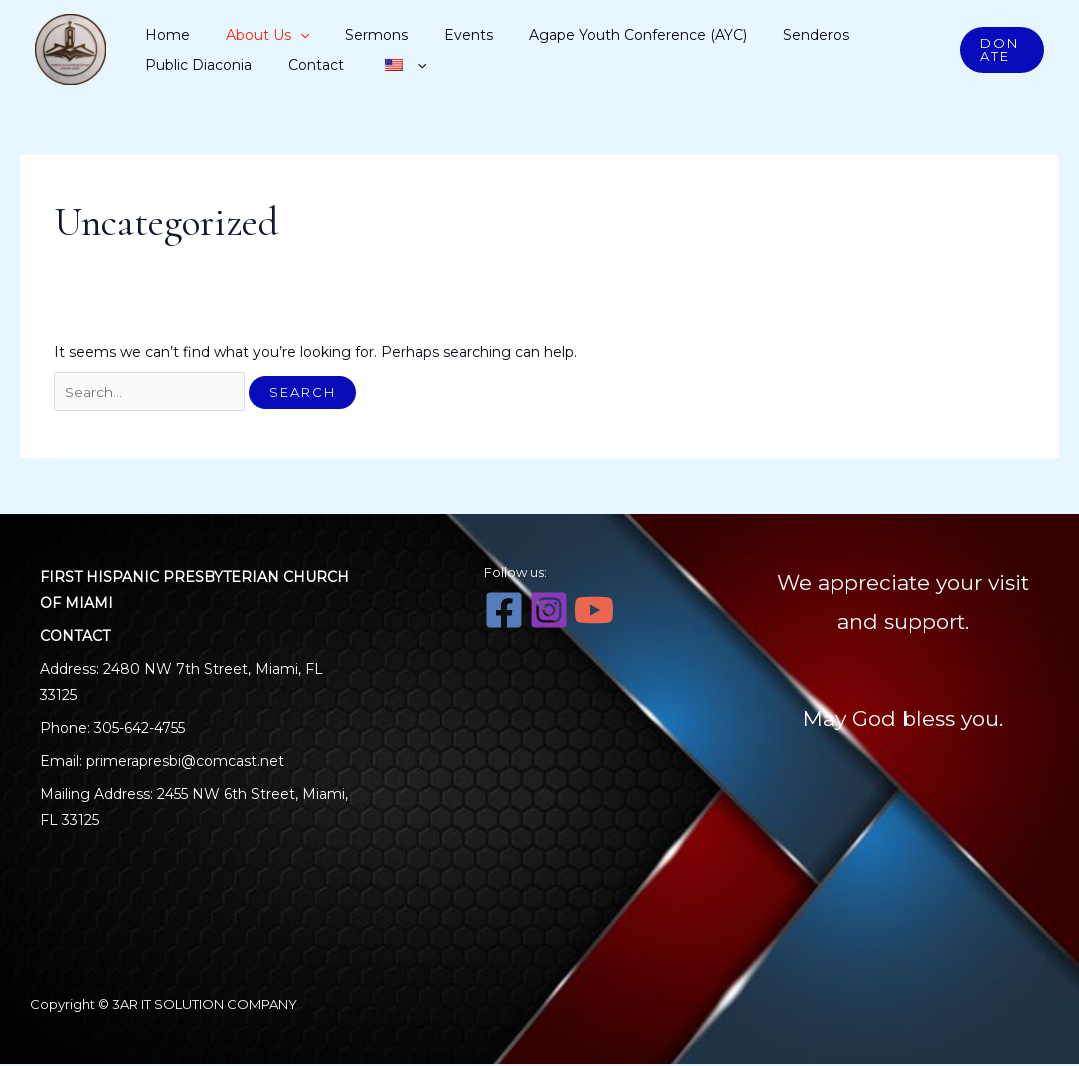 The height and width of the screenshot is (1066, 1079). What do you see at coordinates (242, 35) in the screenshot?
I see `About Us` at bounding box center [242, 35].